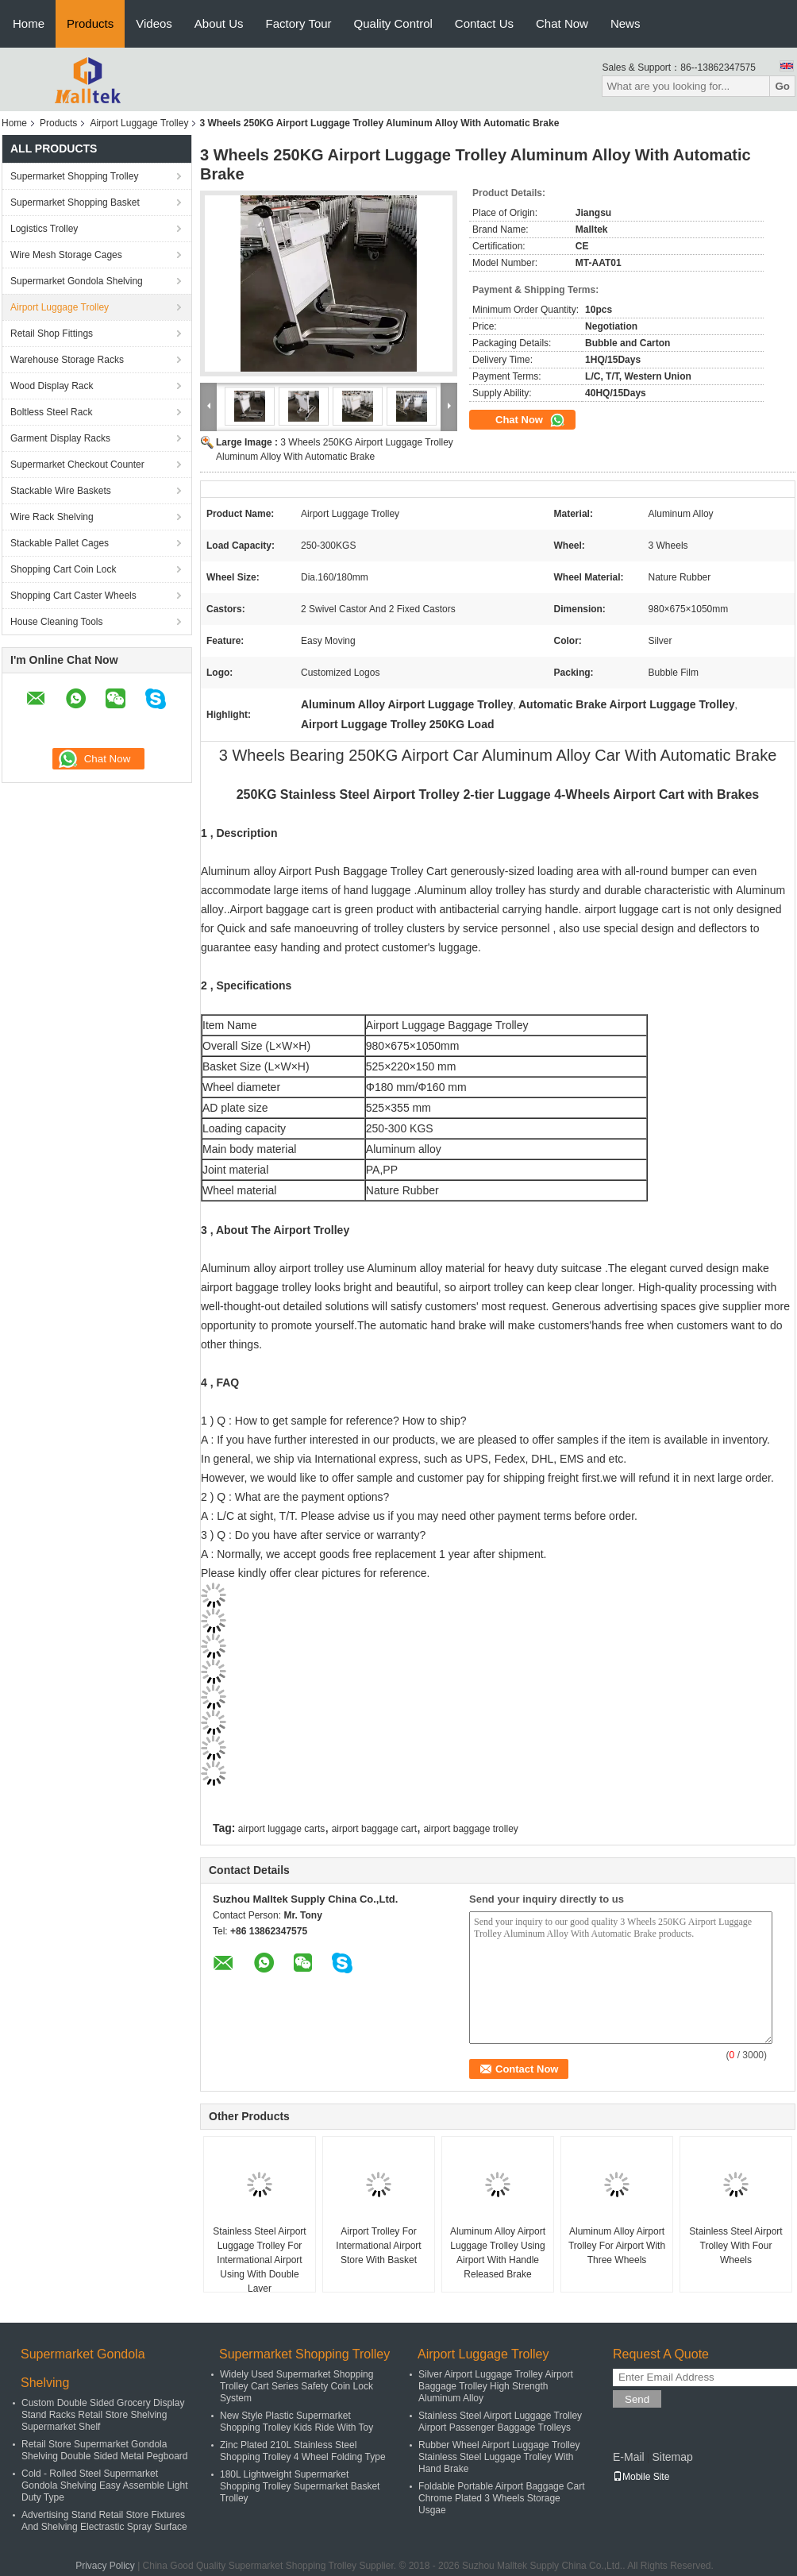 This screenshot has width=797, height=2576. I want to click on Warehouse Storage Racks, so click(67, 359).